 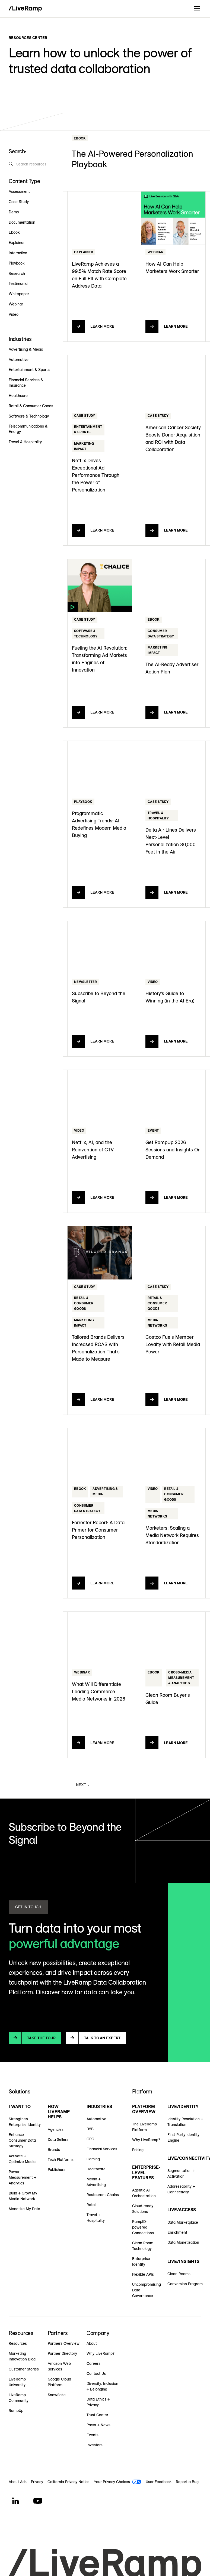 What do you see at coordinates (96, 2118) in the screenshot?
I see `Automotive` at bounding box center [96, 2118].